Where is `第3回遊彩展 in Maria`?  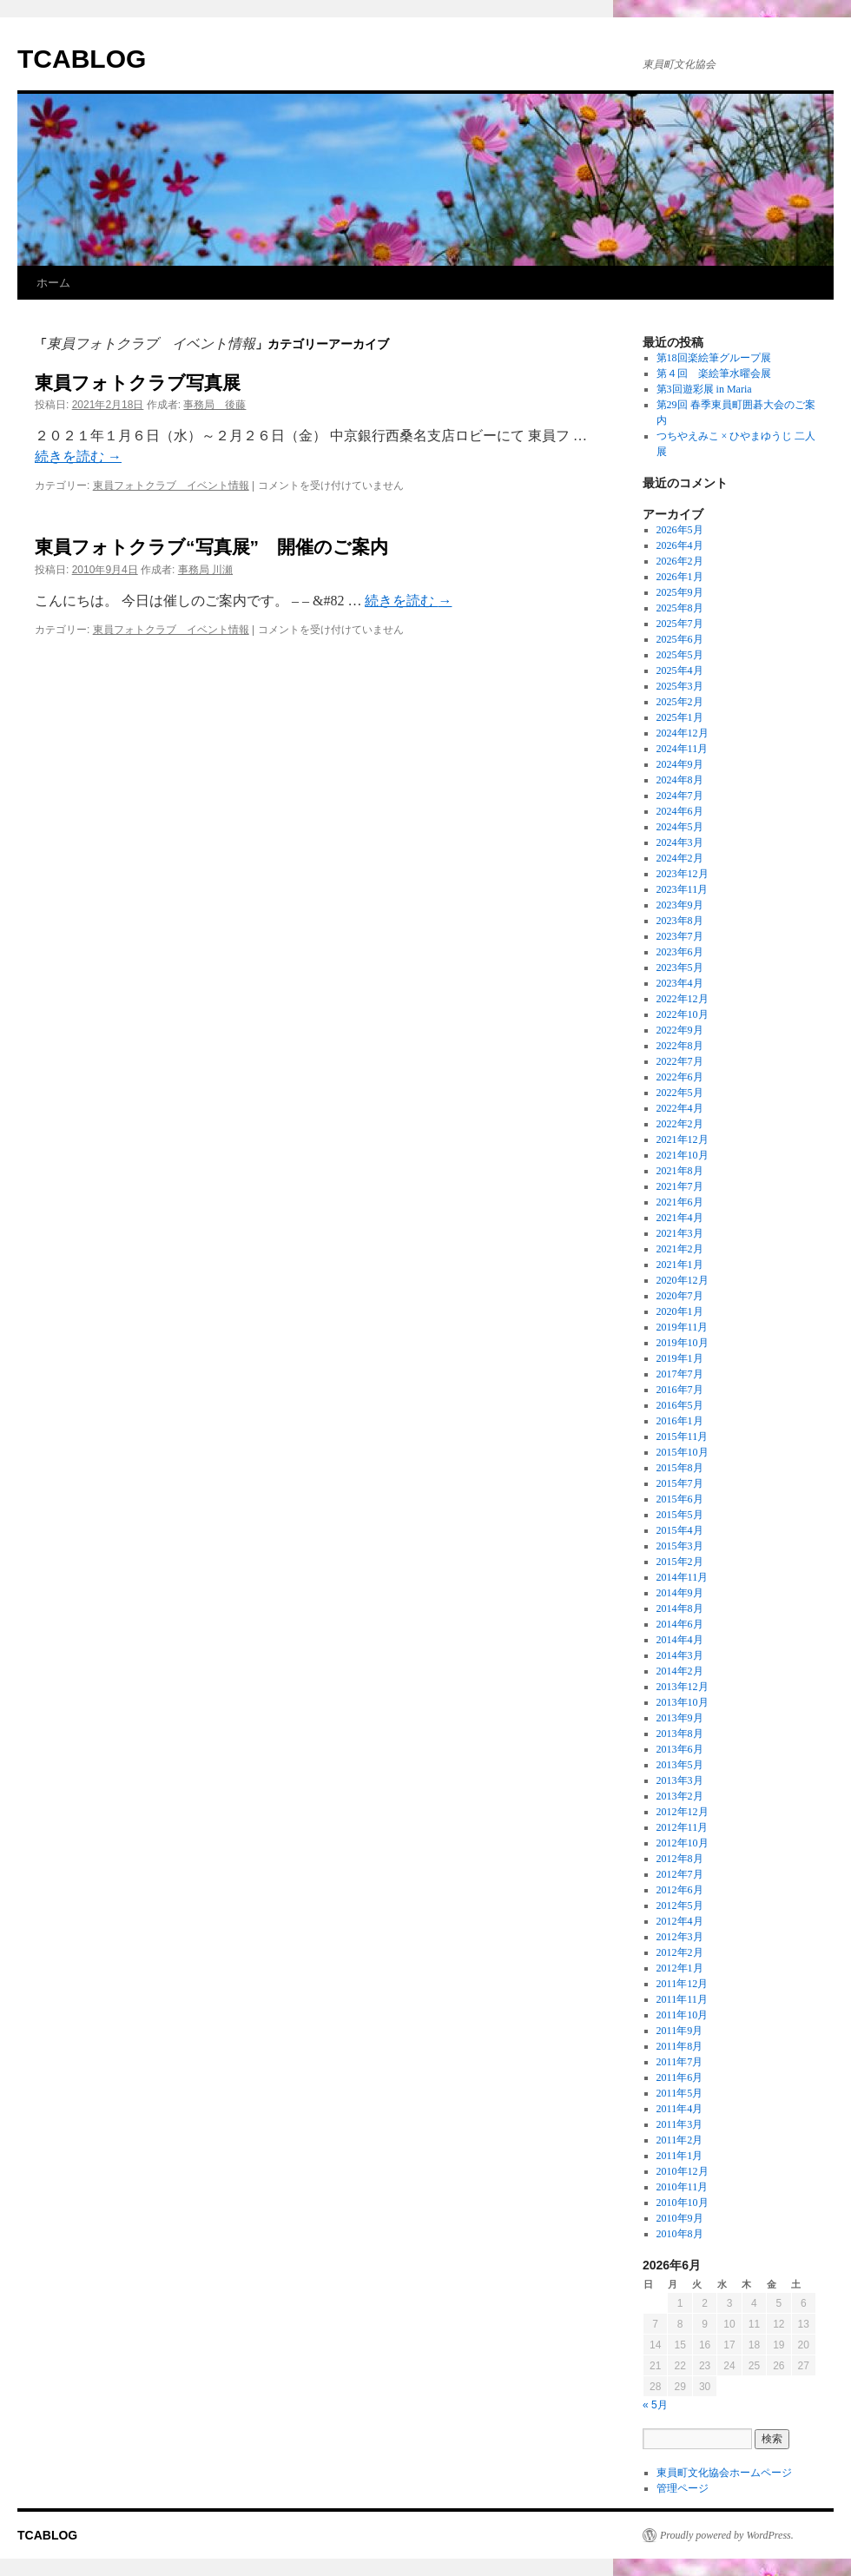 第3回遊彩展 in Maria is located at coordinates (704, 389).